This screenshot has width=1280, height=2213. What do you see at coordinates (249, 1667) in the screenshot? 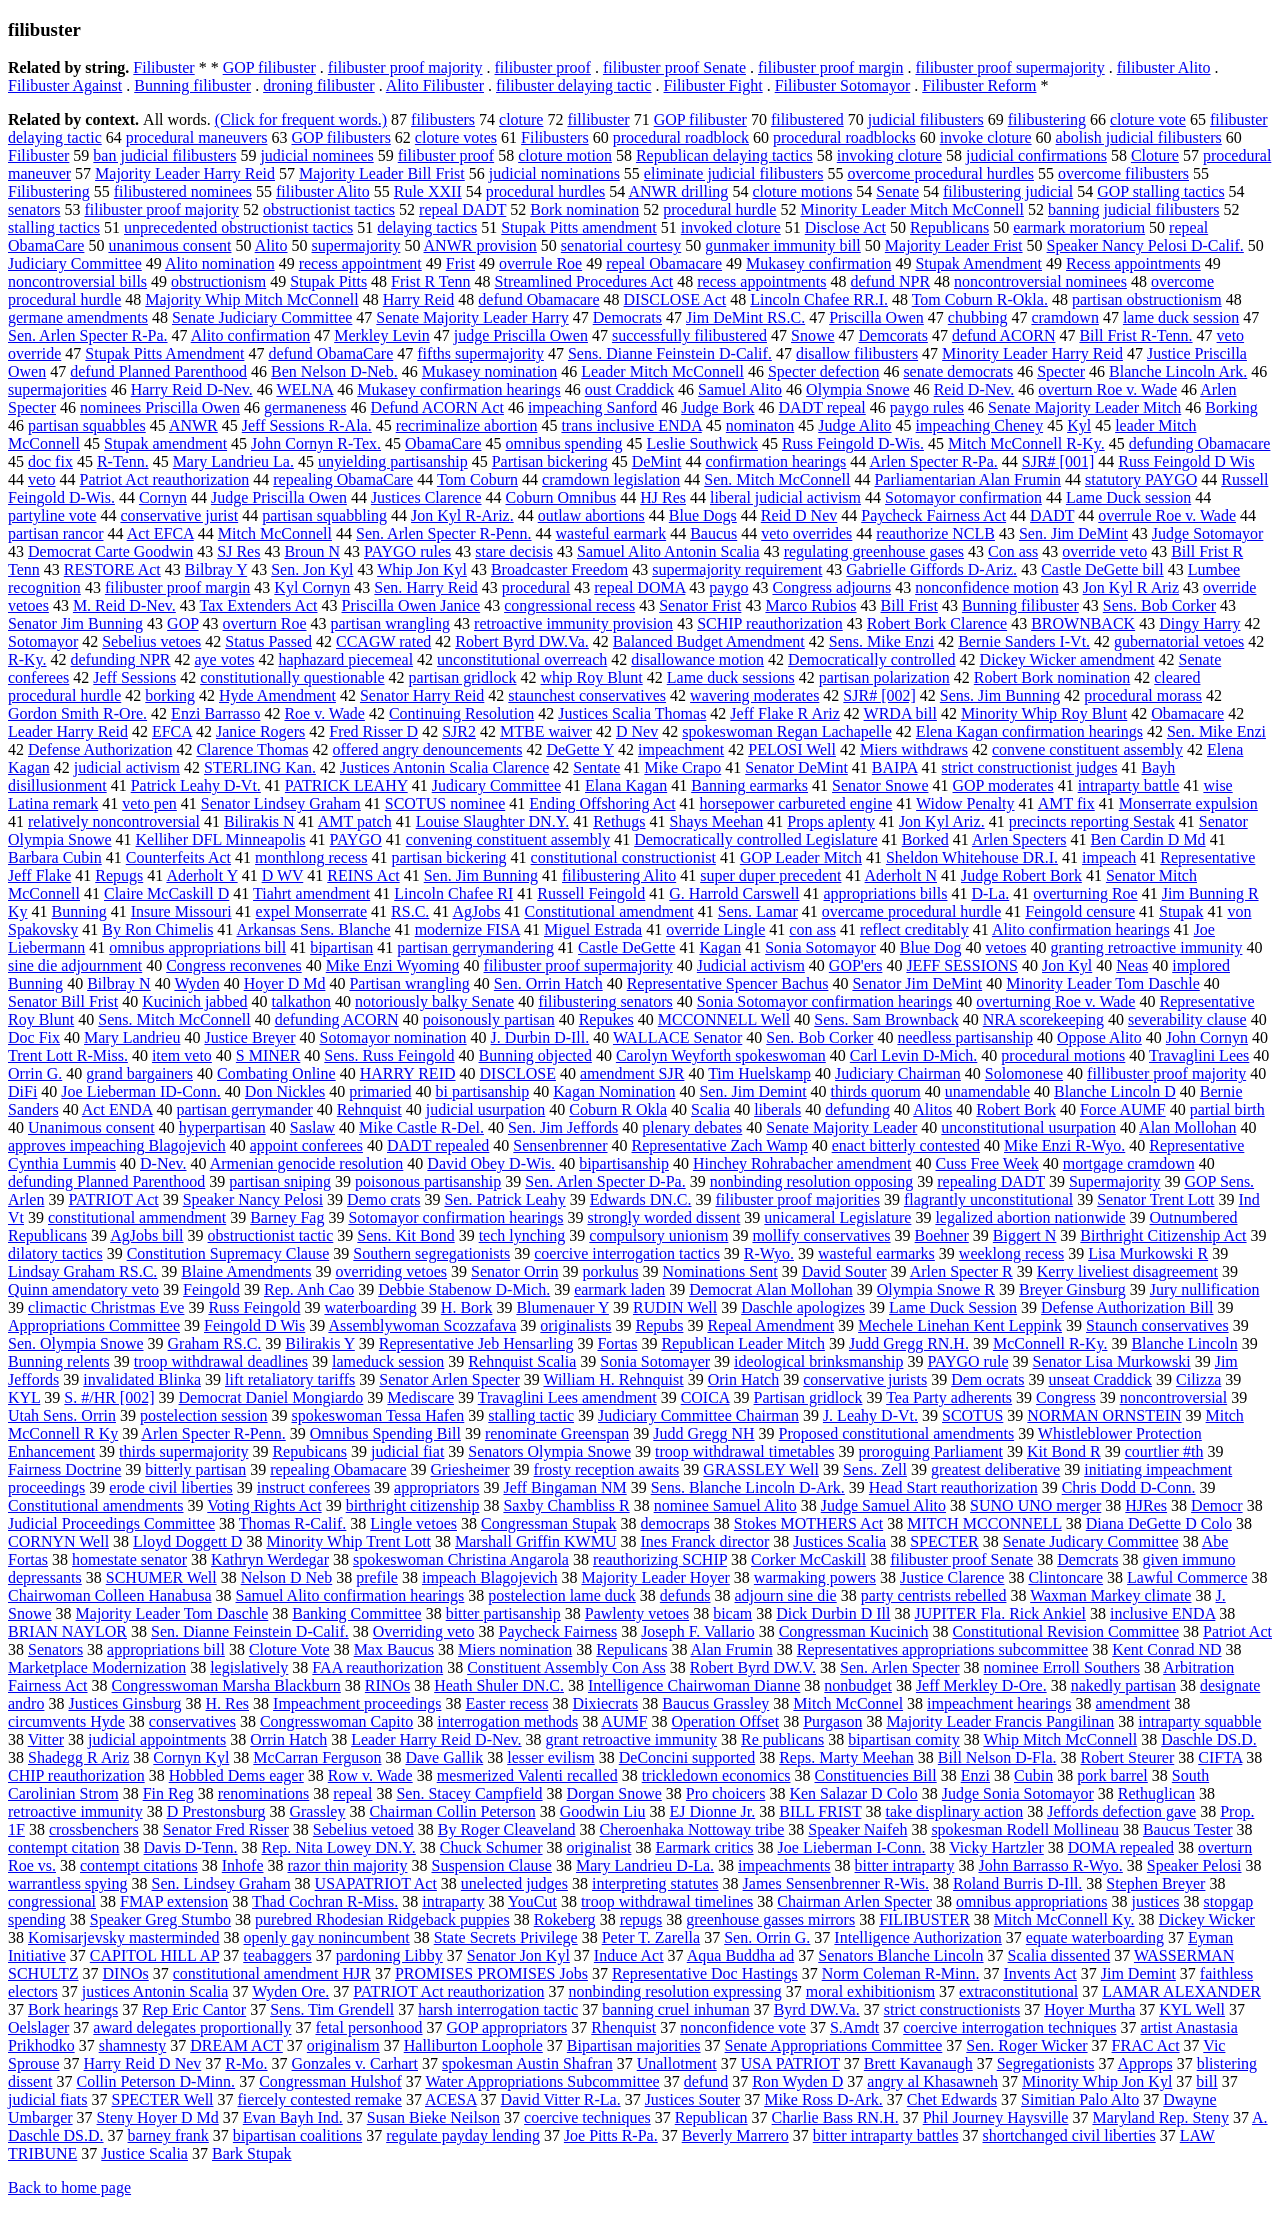
I see `legislatively` at bounding box center [249, 1667].